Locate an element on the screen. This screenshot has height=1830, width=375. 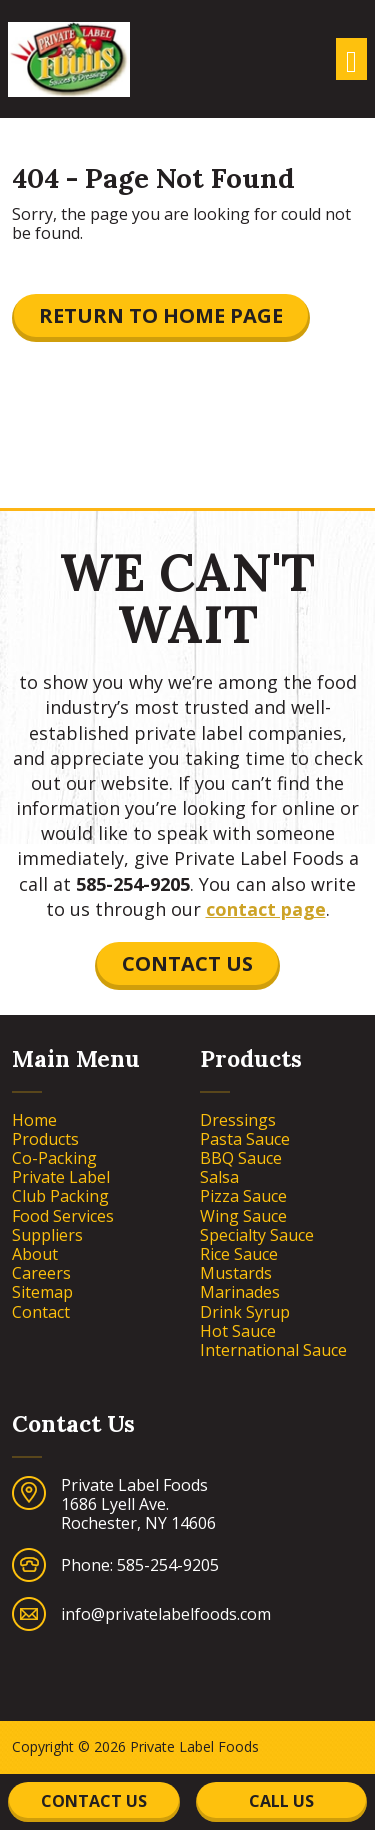
Contact Us is located at coordinates (187, 963).